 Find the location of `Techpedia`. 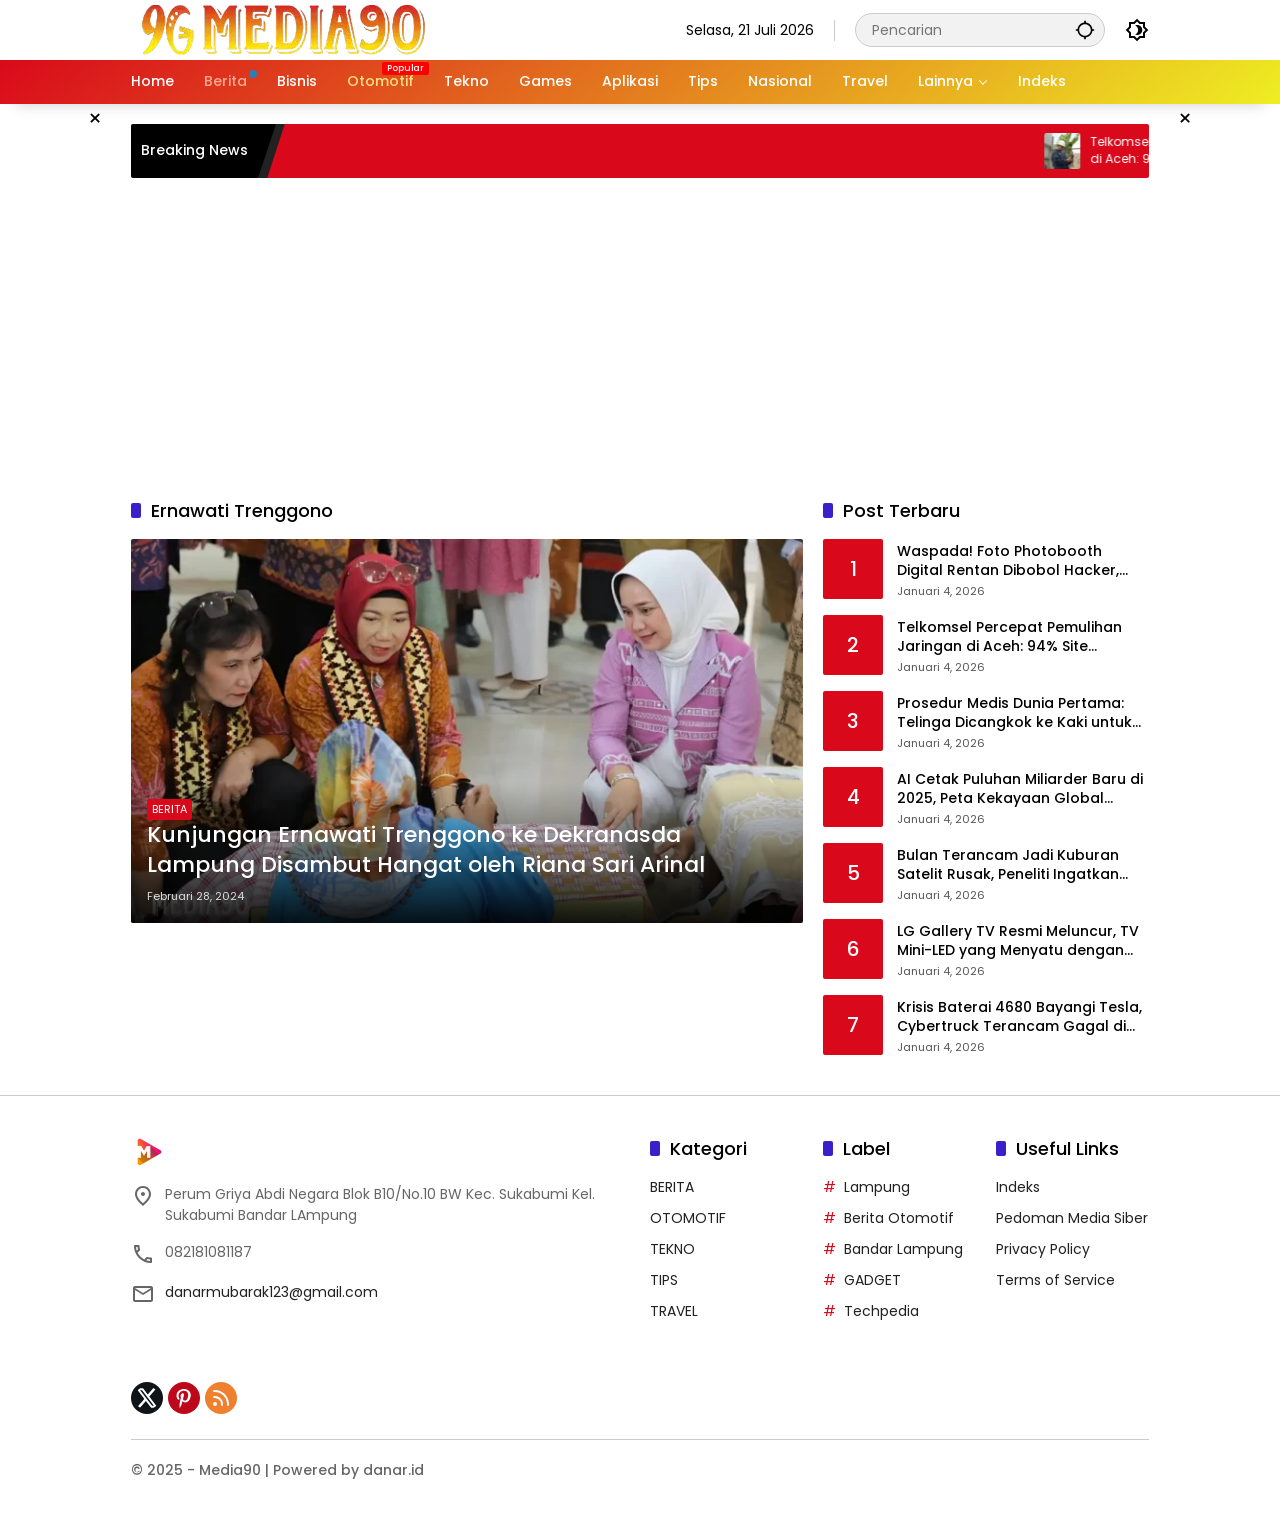

Techpedia is located at coordinates (881, 1311).